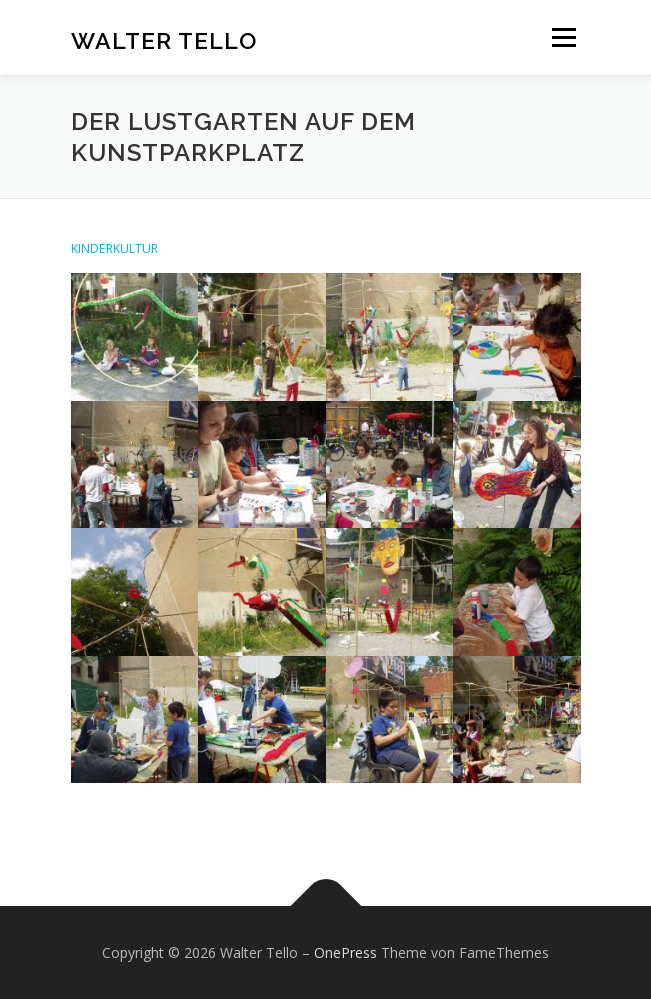 This screenshot has height=999, width=651. Describe the element at coordinates (164, 39) in the screenshot. I see `Walter Tello` at that location.